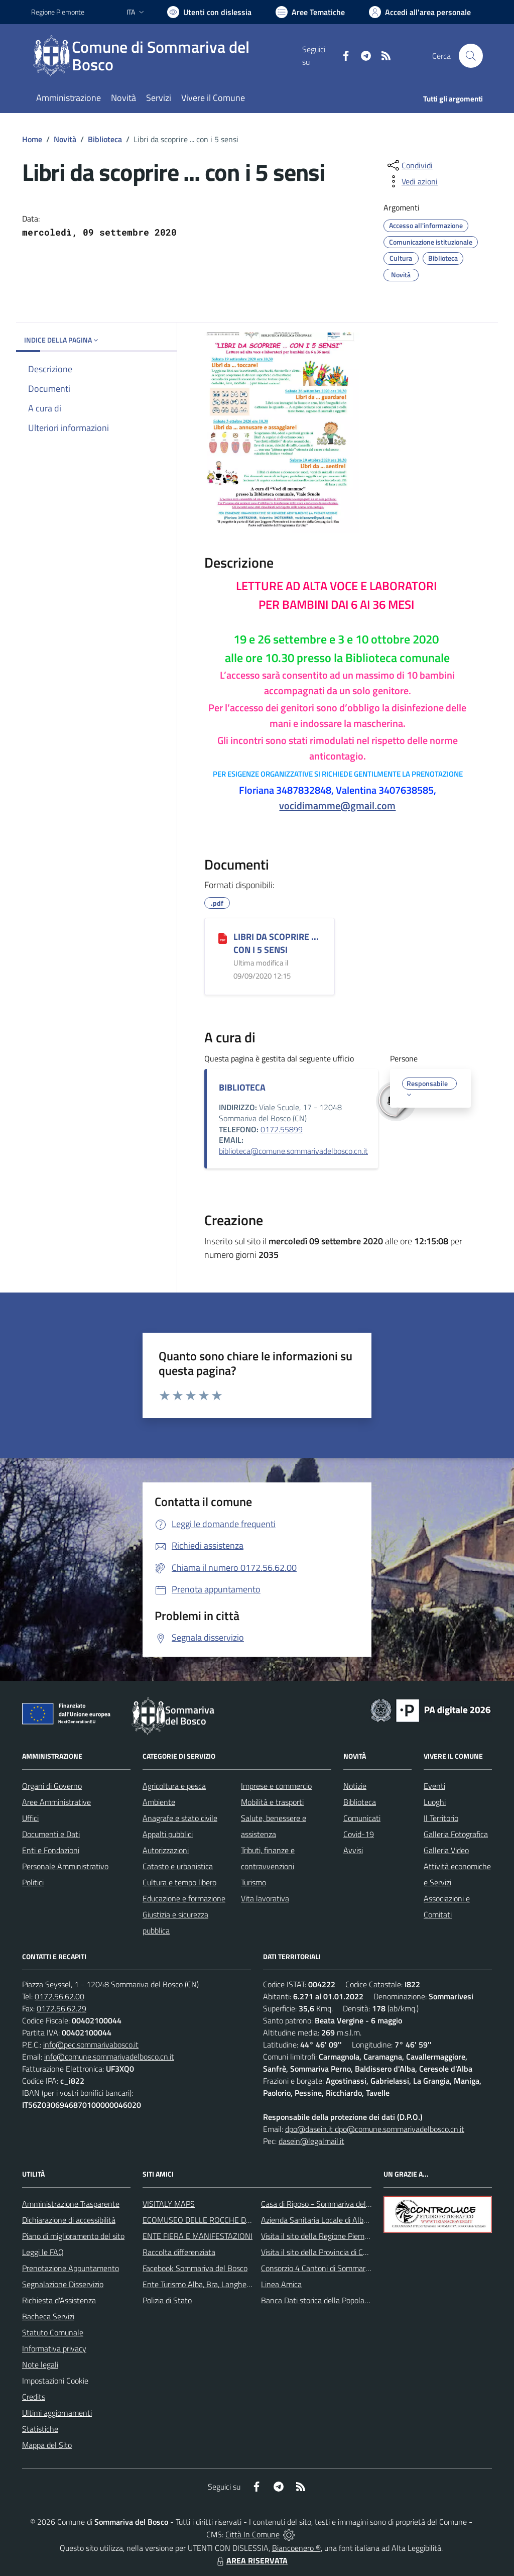  I want to click on Note legali, so click(40, 2364).